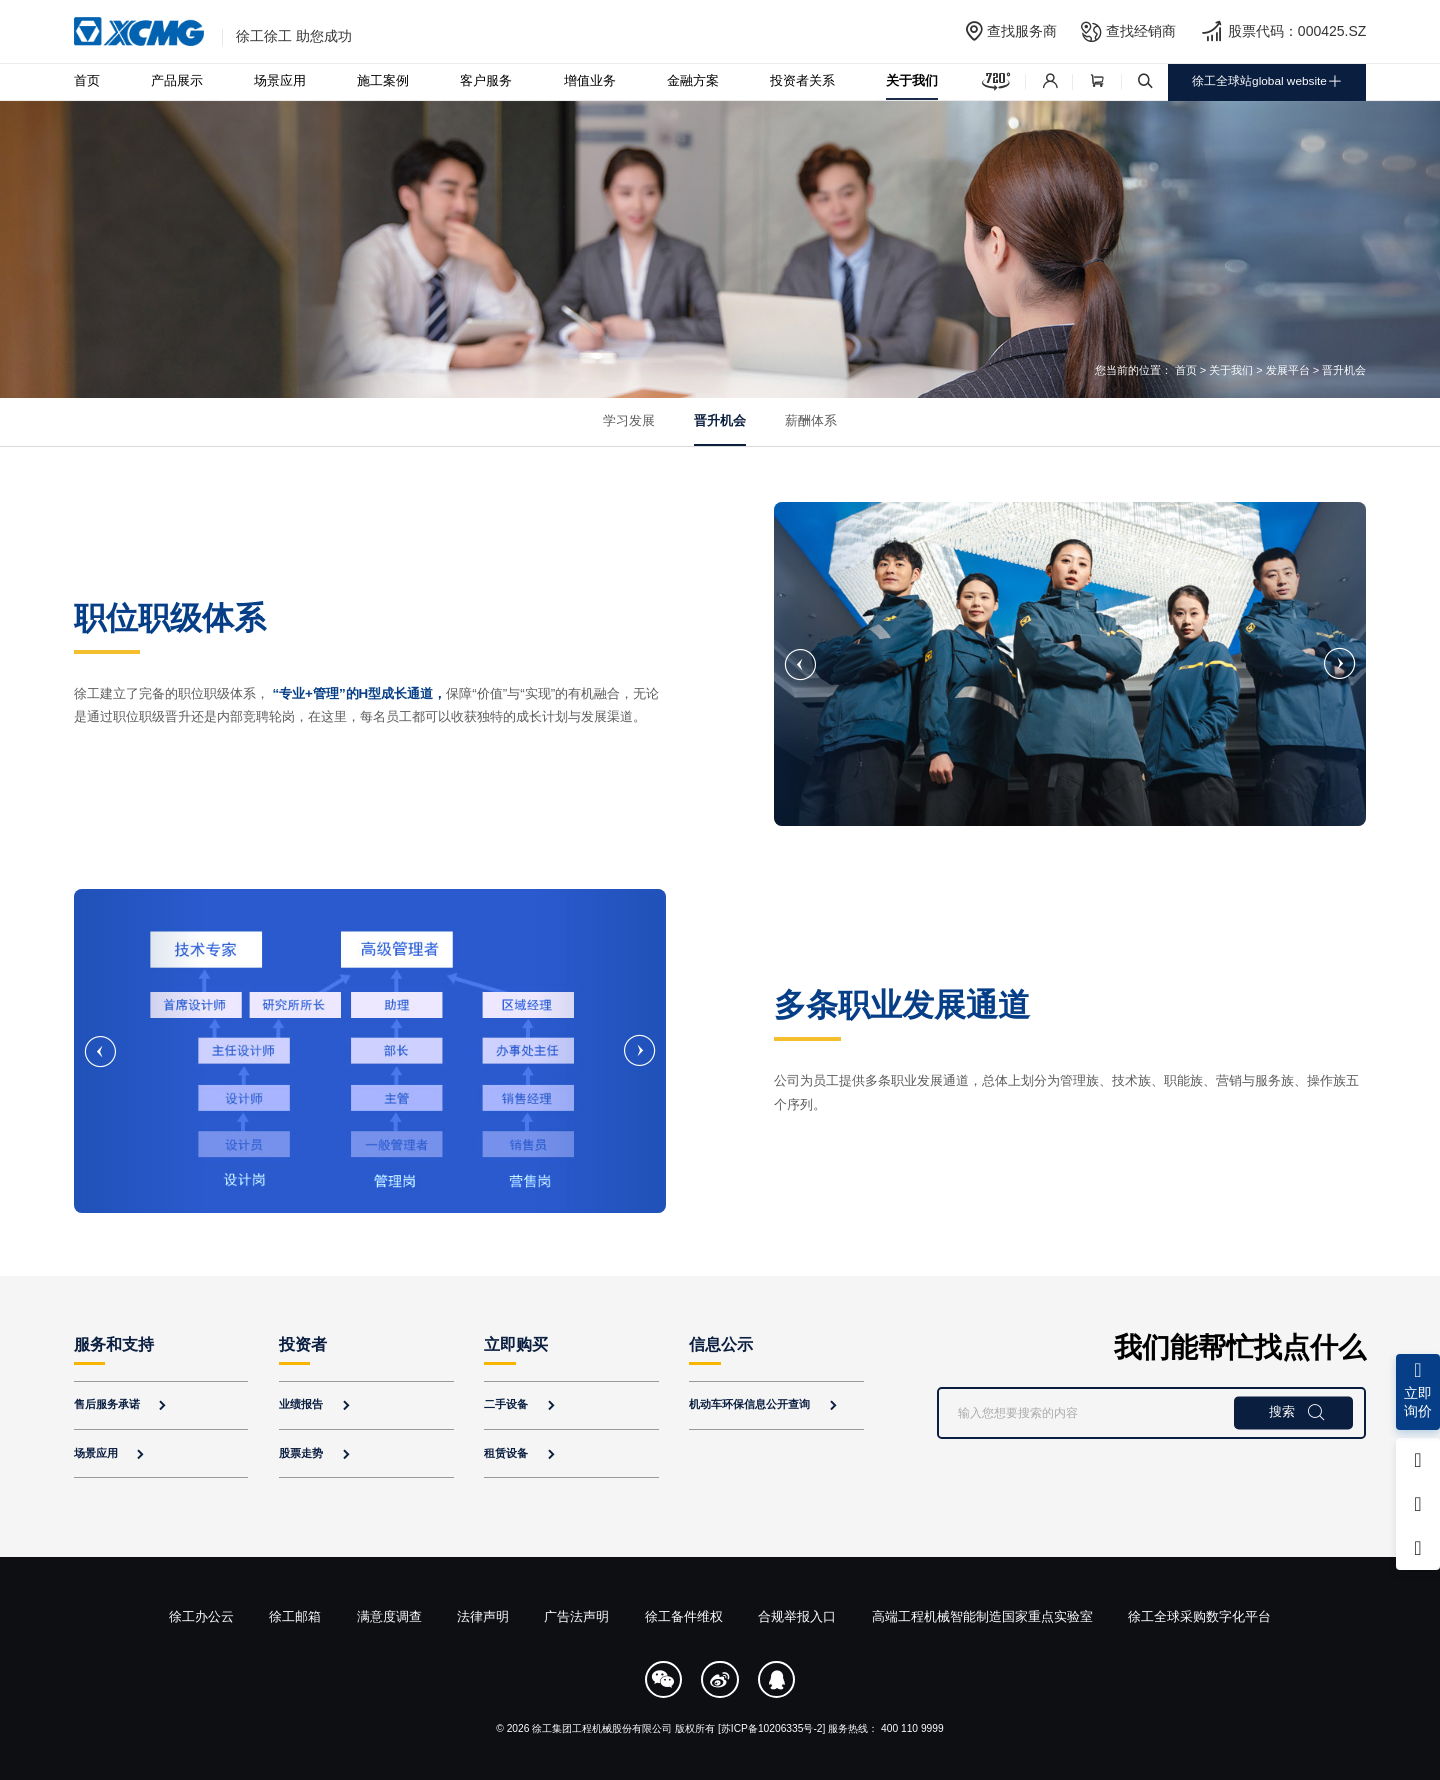 This screenshot has height=1780, width=1440. Describe the element at coordinates (87, 81) in the screenshot. I see `首页` at that location.